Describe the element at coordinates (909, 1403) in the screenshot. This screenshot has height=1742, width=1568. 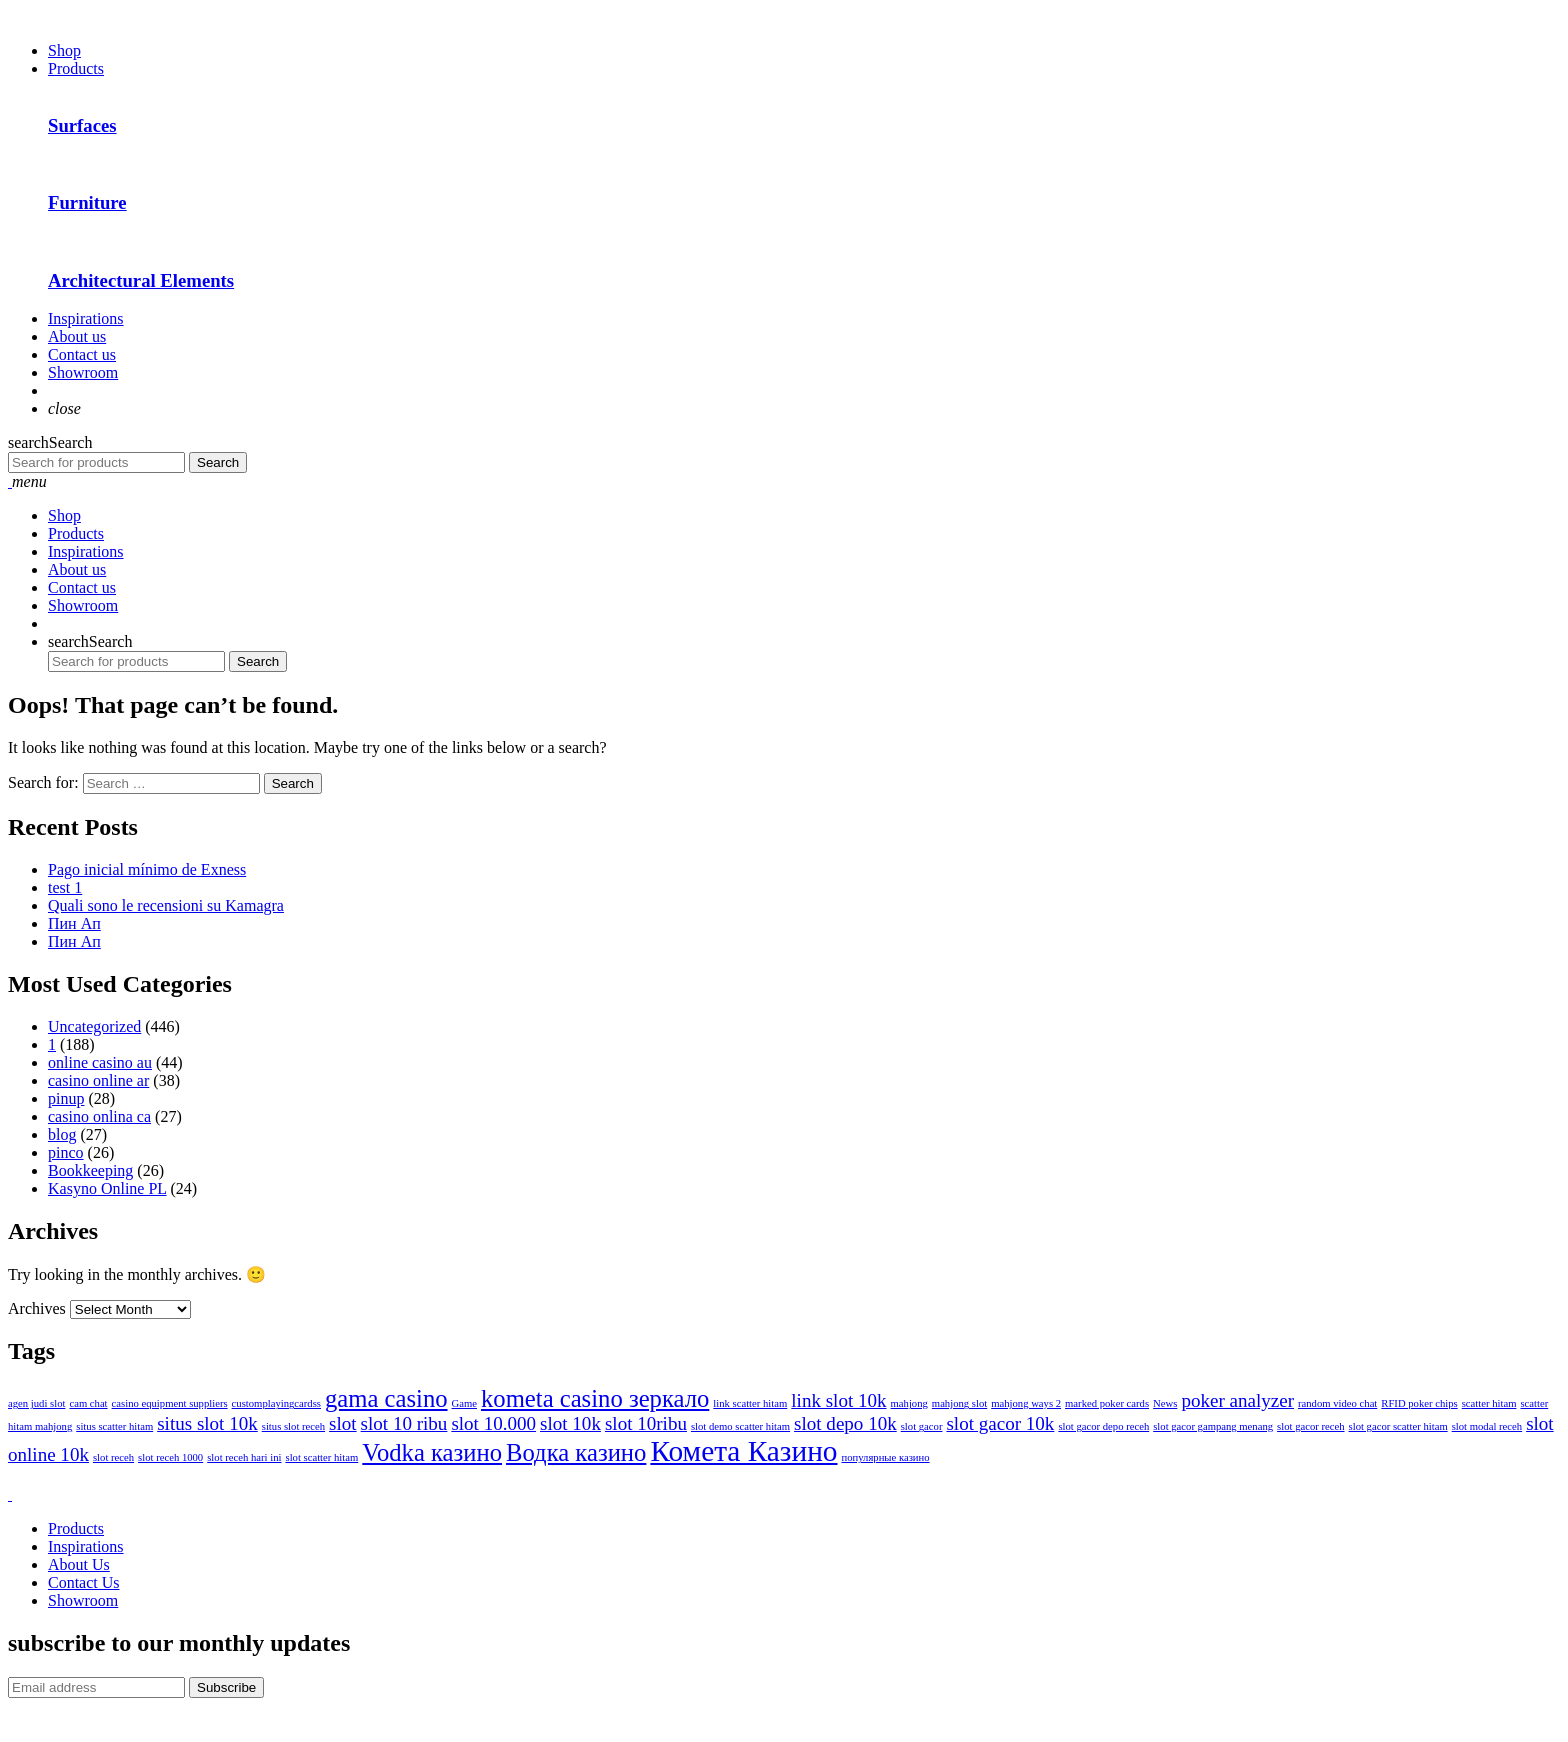
I see `mahjong [mahjong (1 item)]` at that location.